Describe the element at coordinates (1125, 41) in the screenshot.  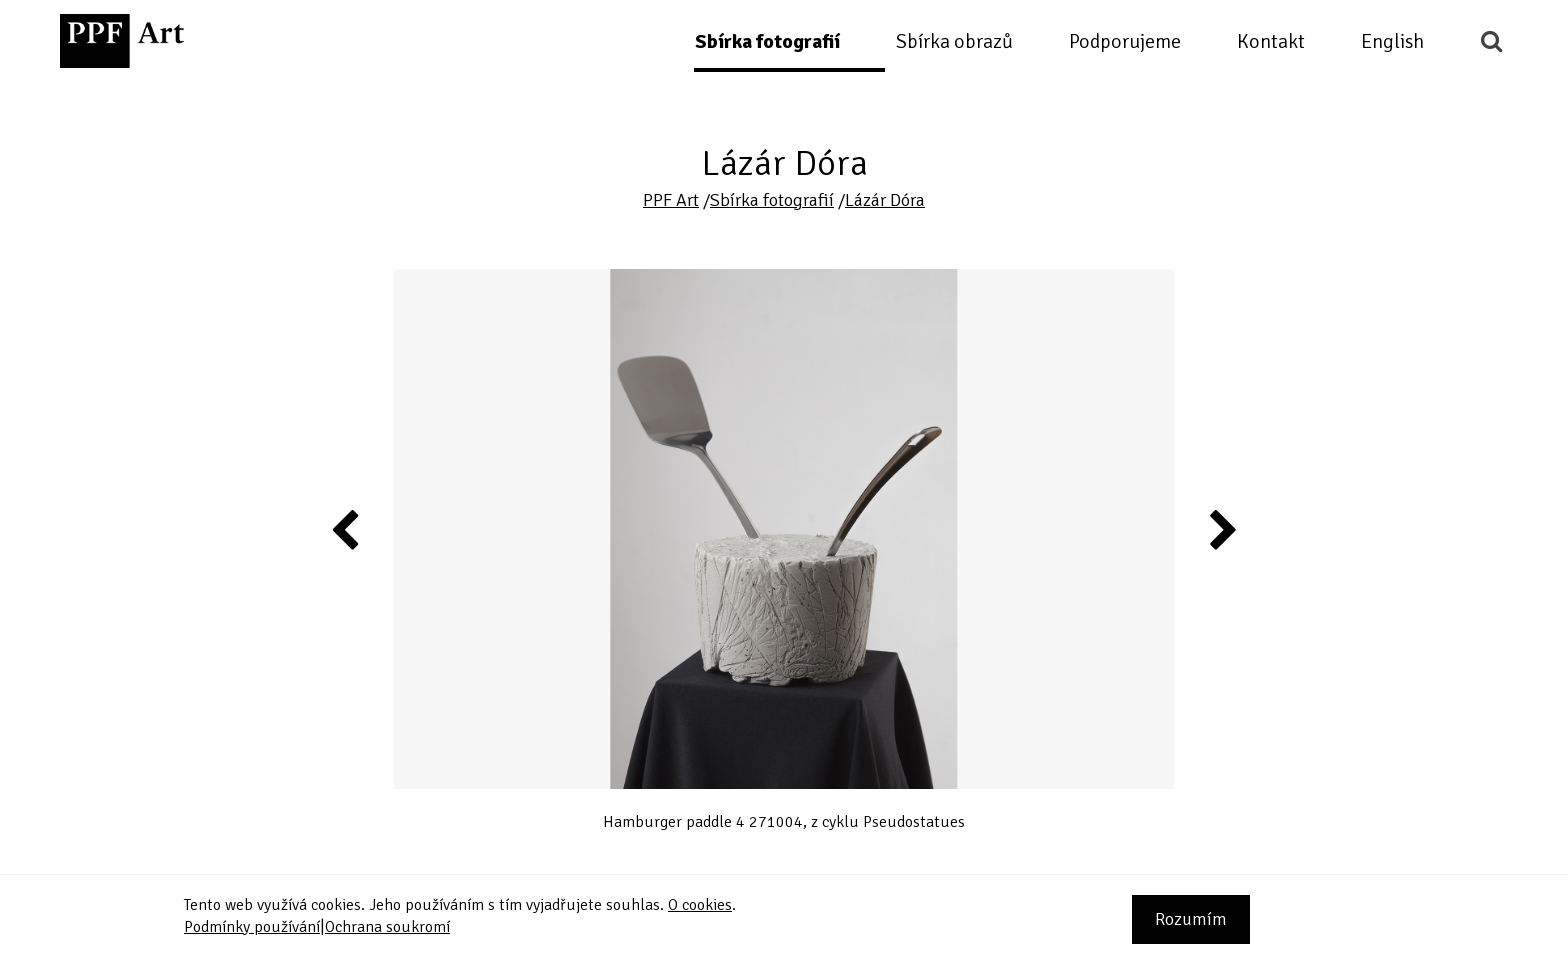
I see `Podporujeme` at that location.